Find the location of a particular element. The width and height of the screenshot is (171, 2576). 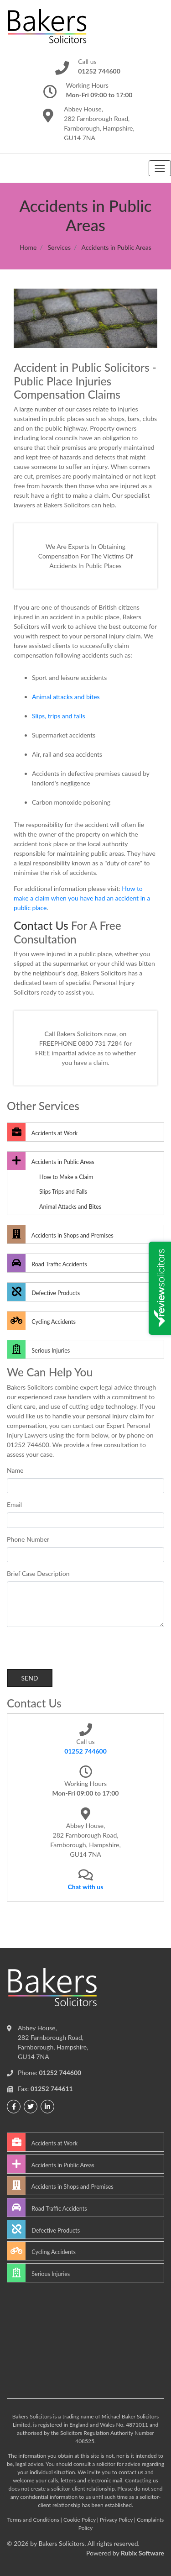

Cookie Policy is located at coordinates (79, 2519).